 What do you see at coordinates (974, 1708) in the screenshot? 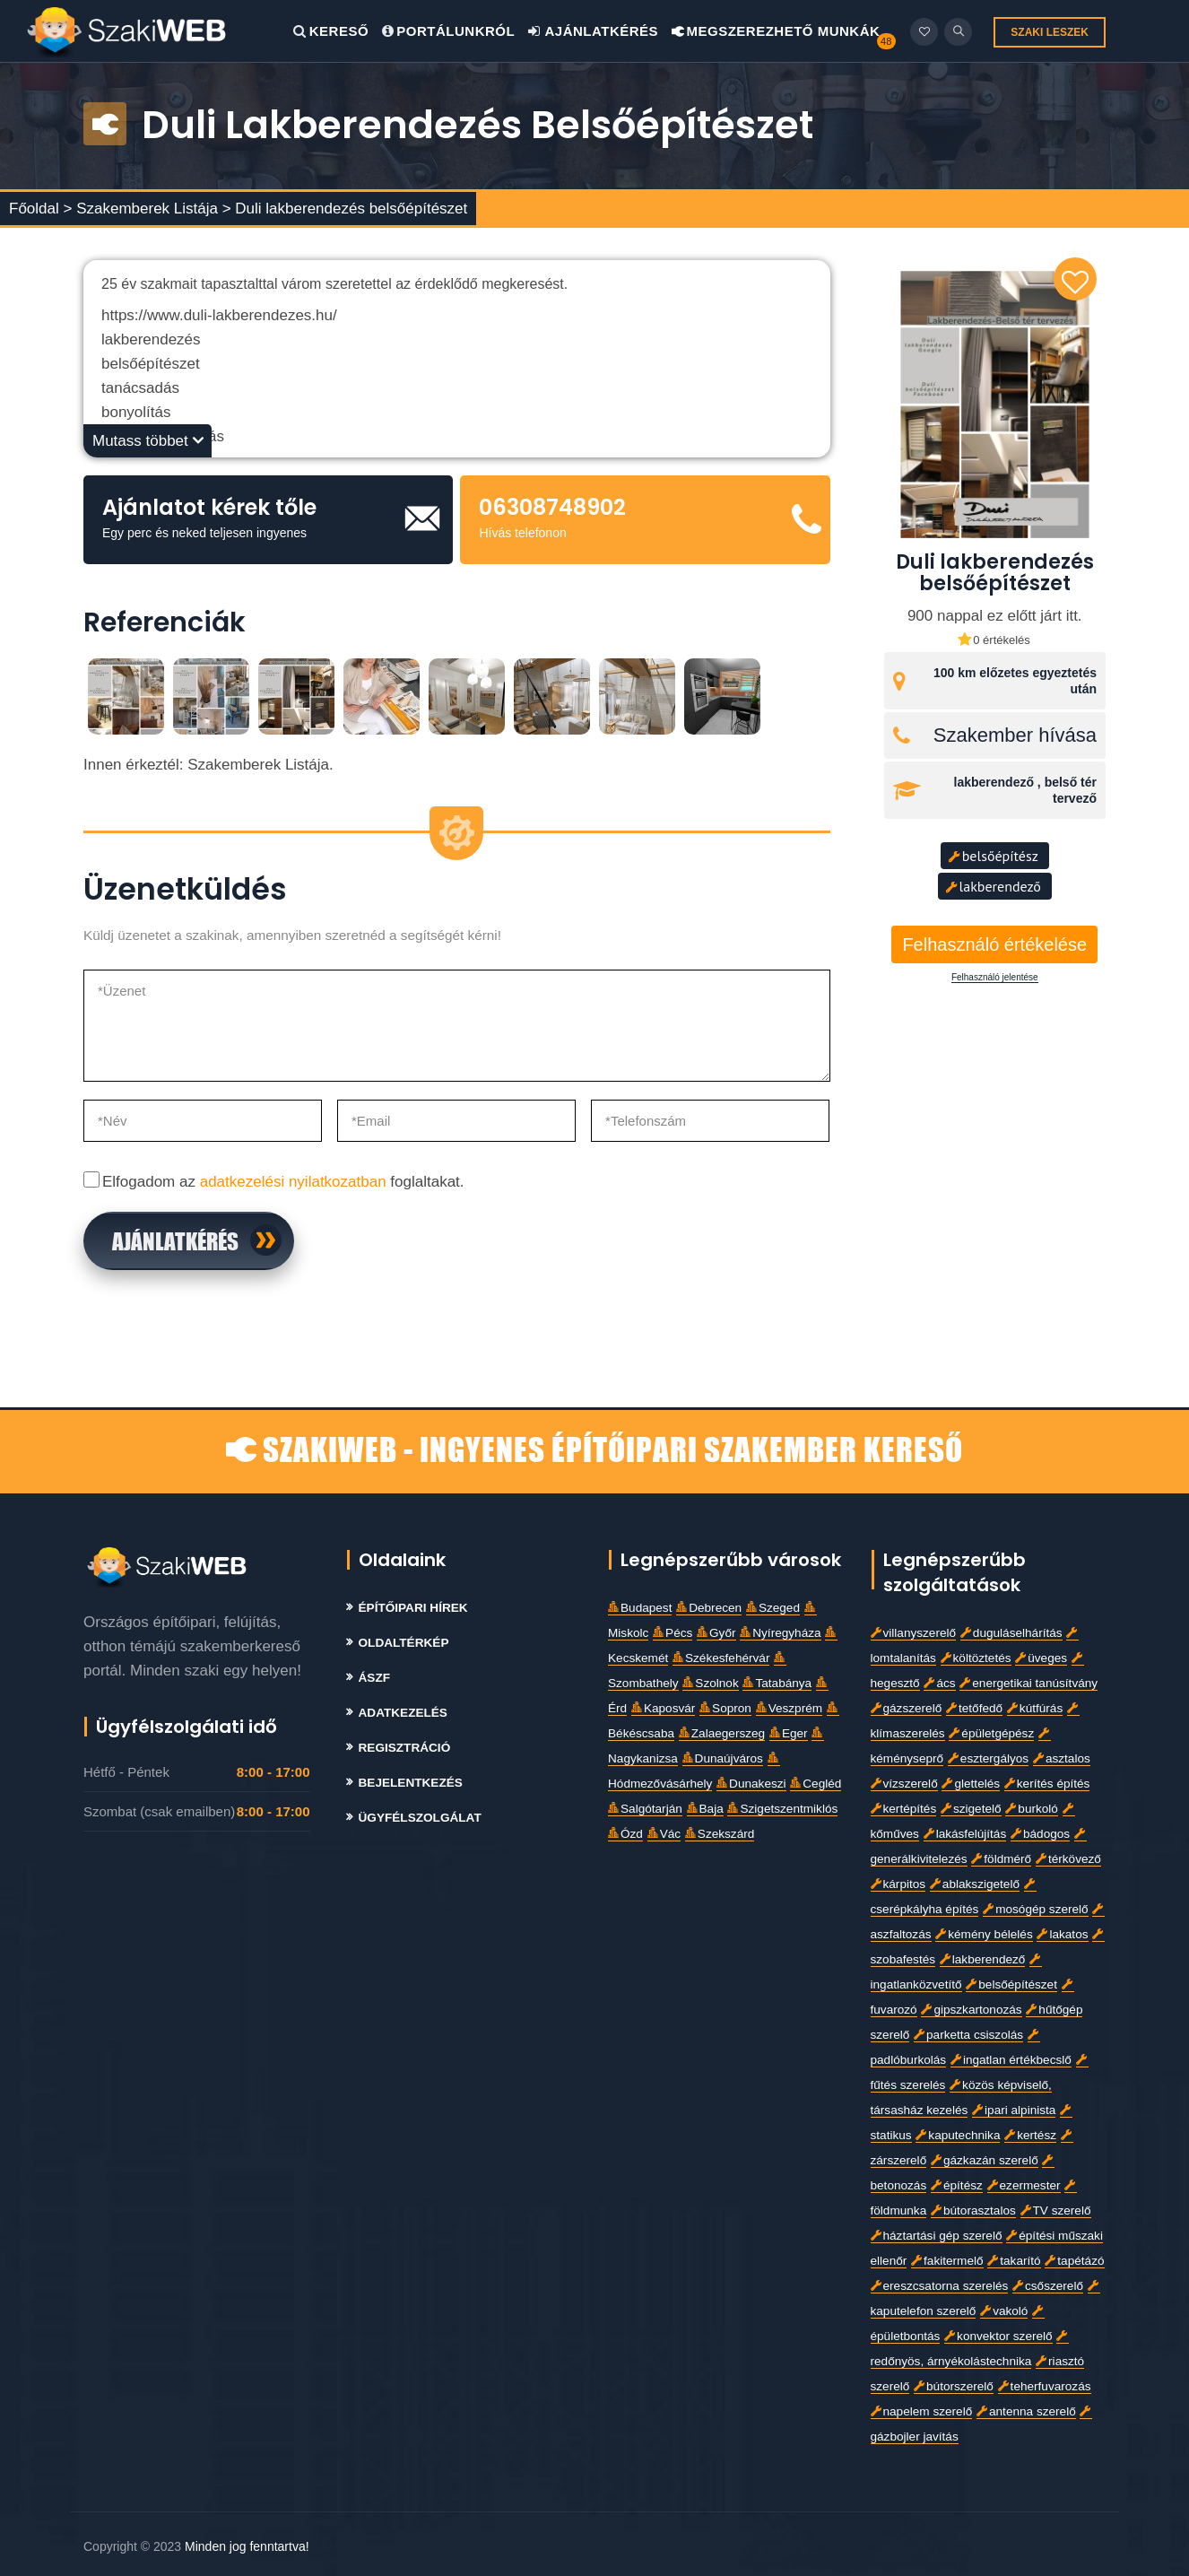
I see `tetőfedő` at bounding box center [974, 1708].